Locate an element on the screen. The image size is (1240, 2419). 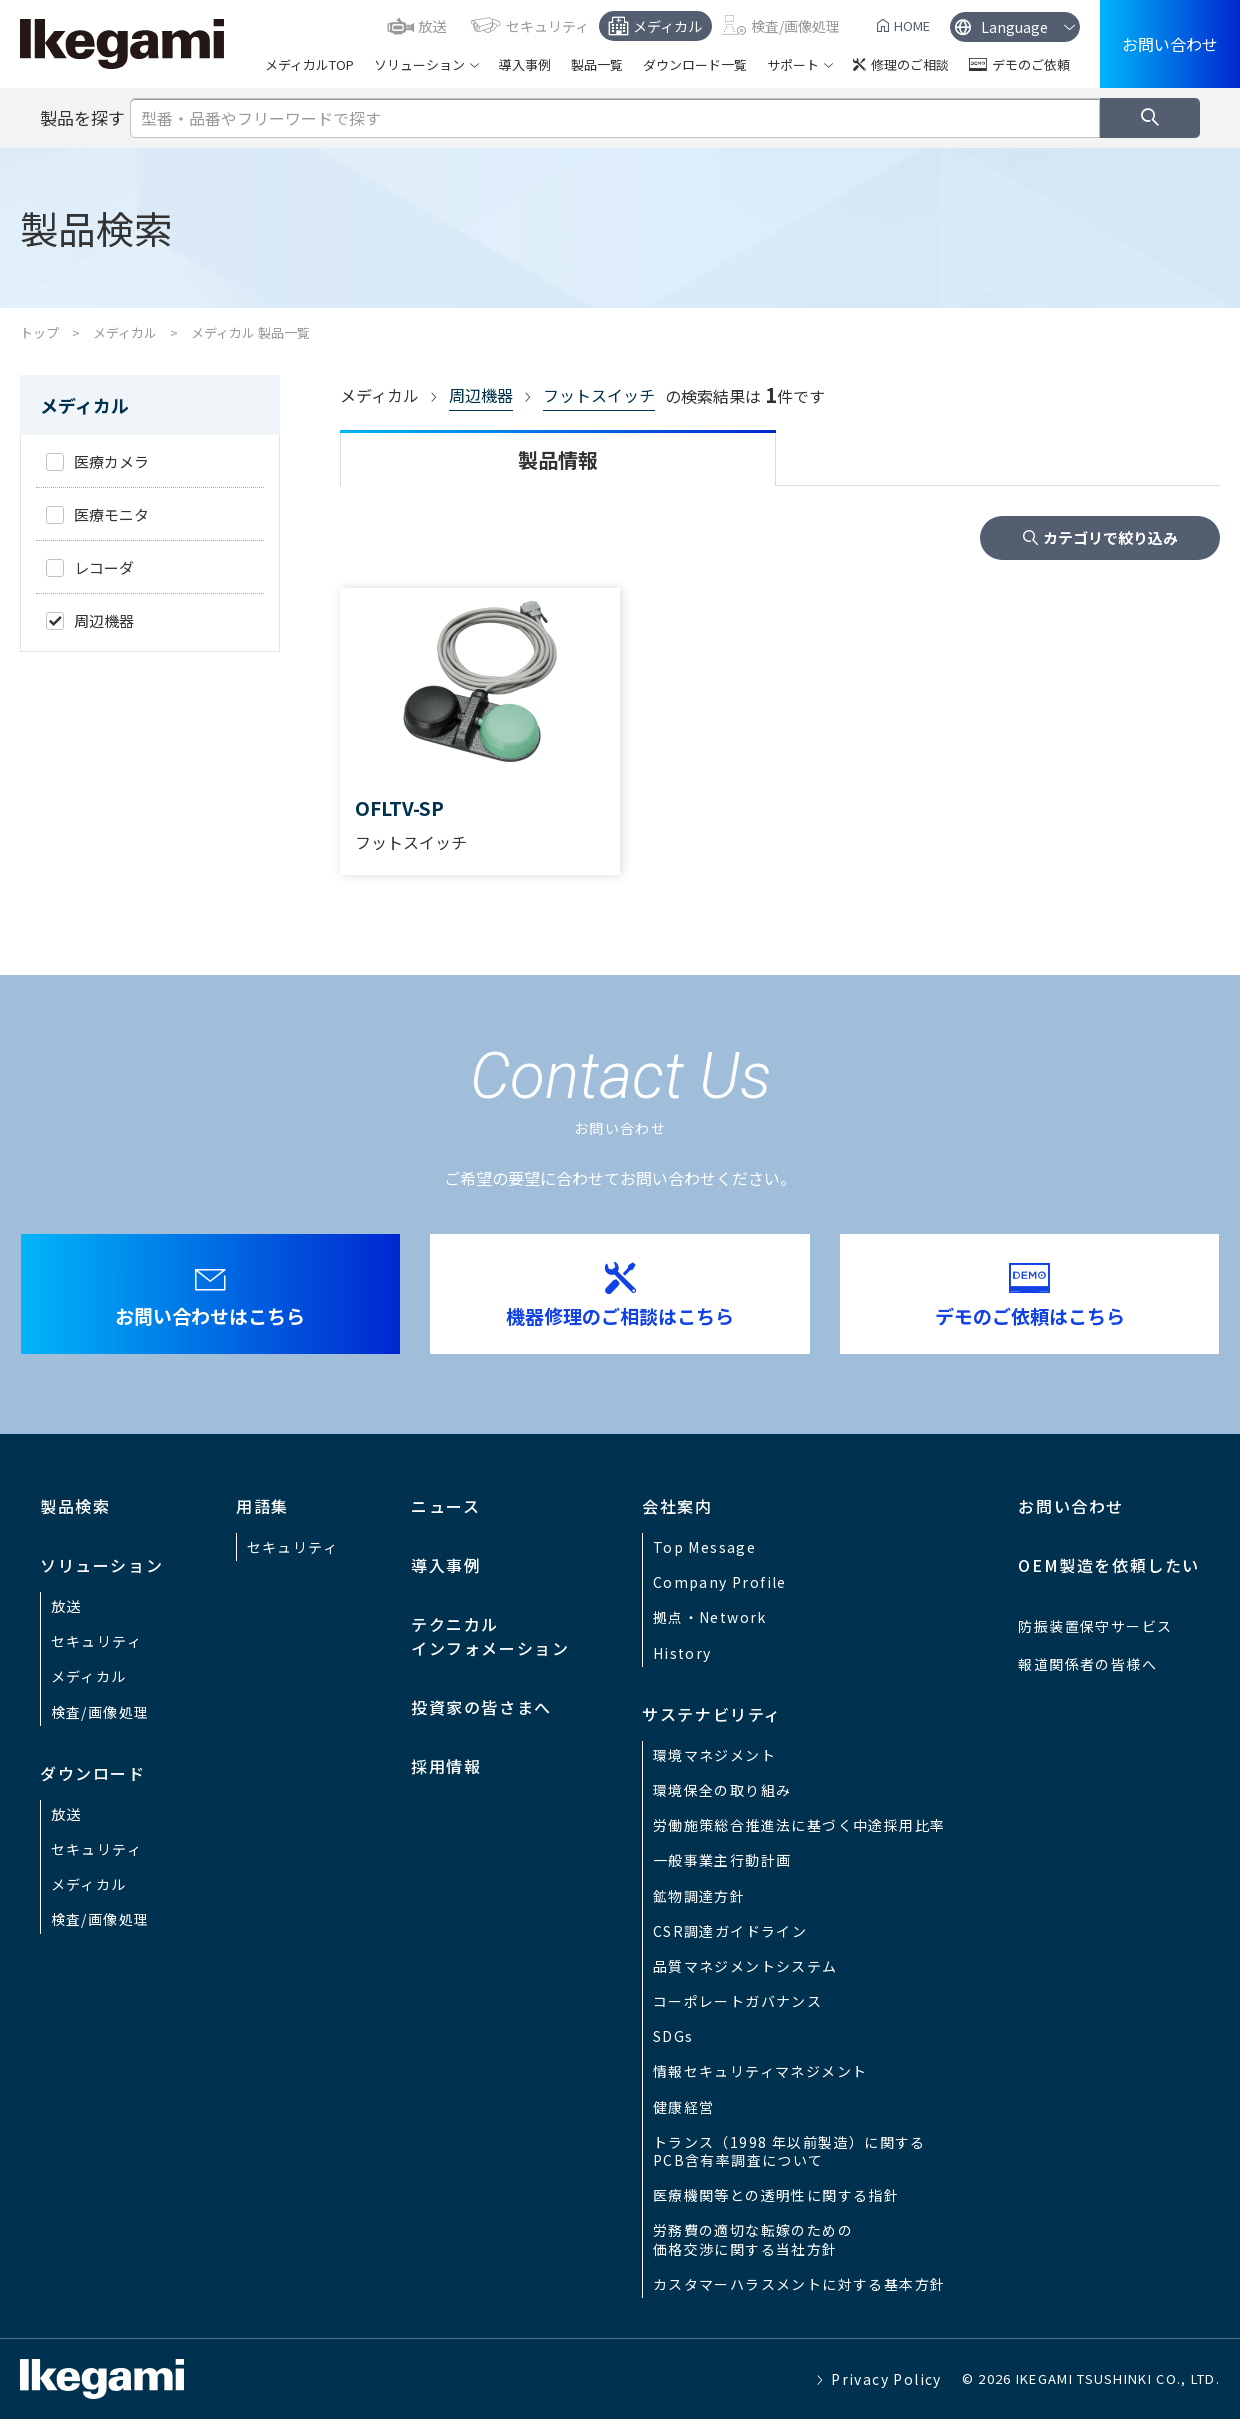
品質マネジメントシステム is located at coordinates (745, 1966).